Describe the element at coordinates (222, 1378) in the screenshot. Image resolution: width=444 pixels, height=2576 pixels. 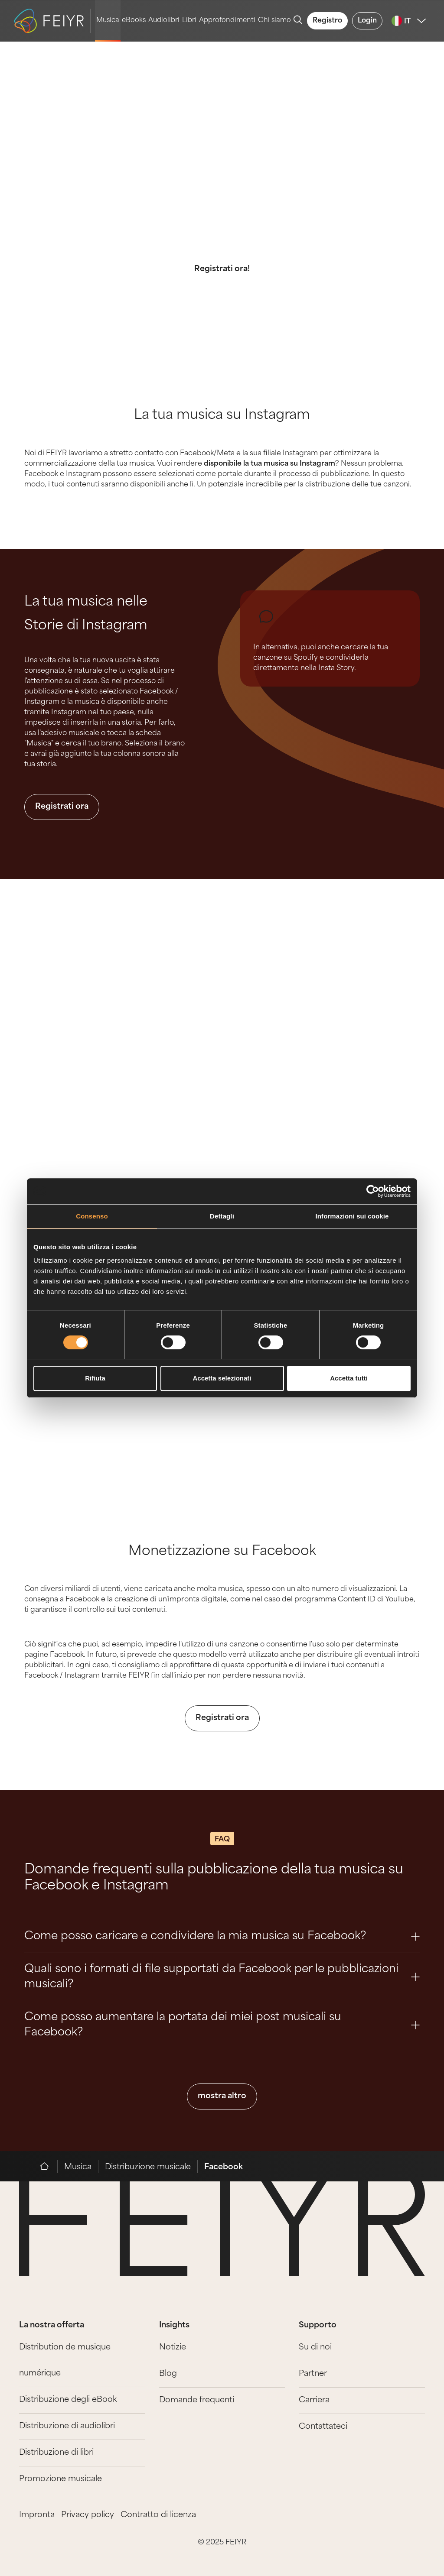
I see `Accetta selezionati` at that location.